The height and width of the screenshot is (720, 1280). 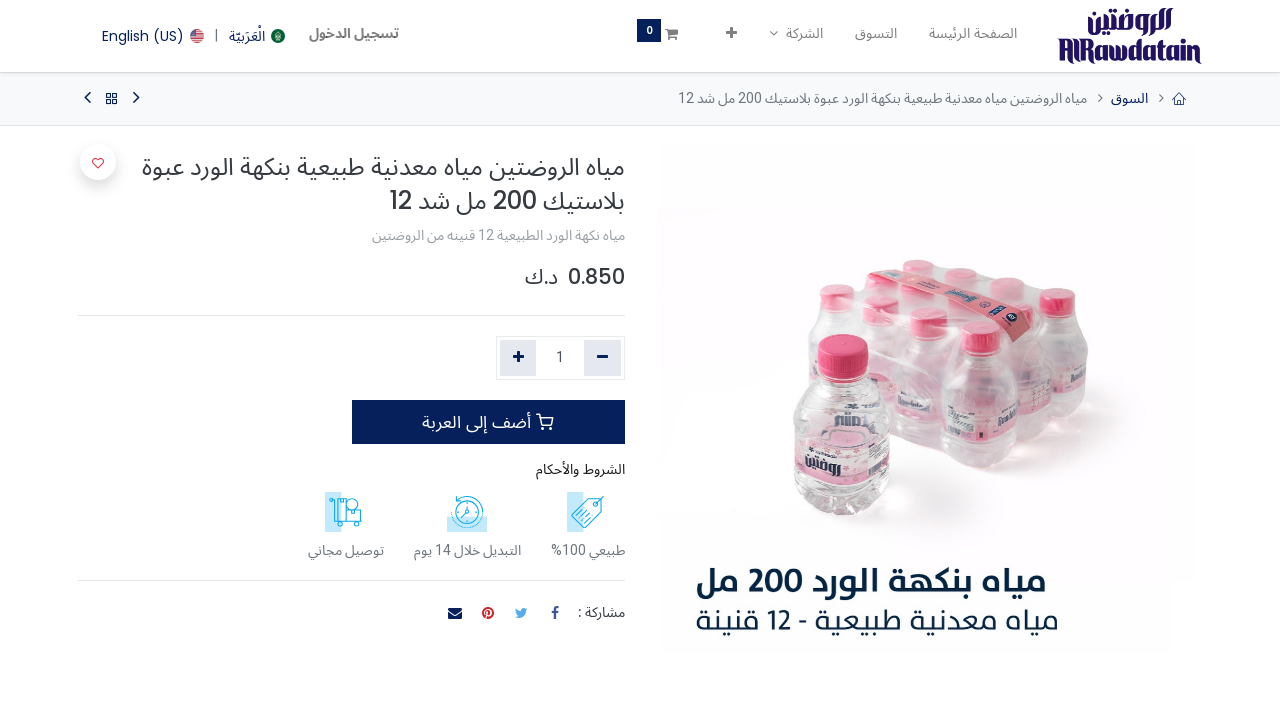 What do you see at coordinates (580, 469) in the screenshot?
I see `الشروط والأحكام` at bounding box center [580, 469].